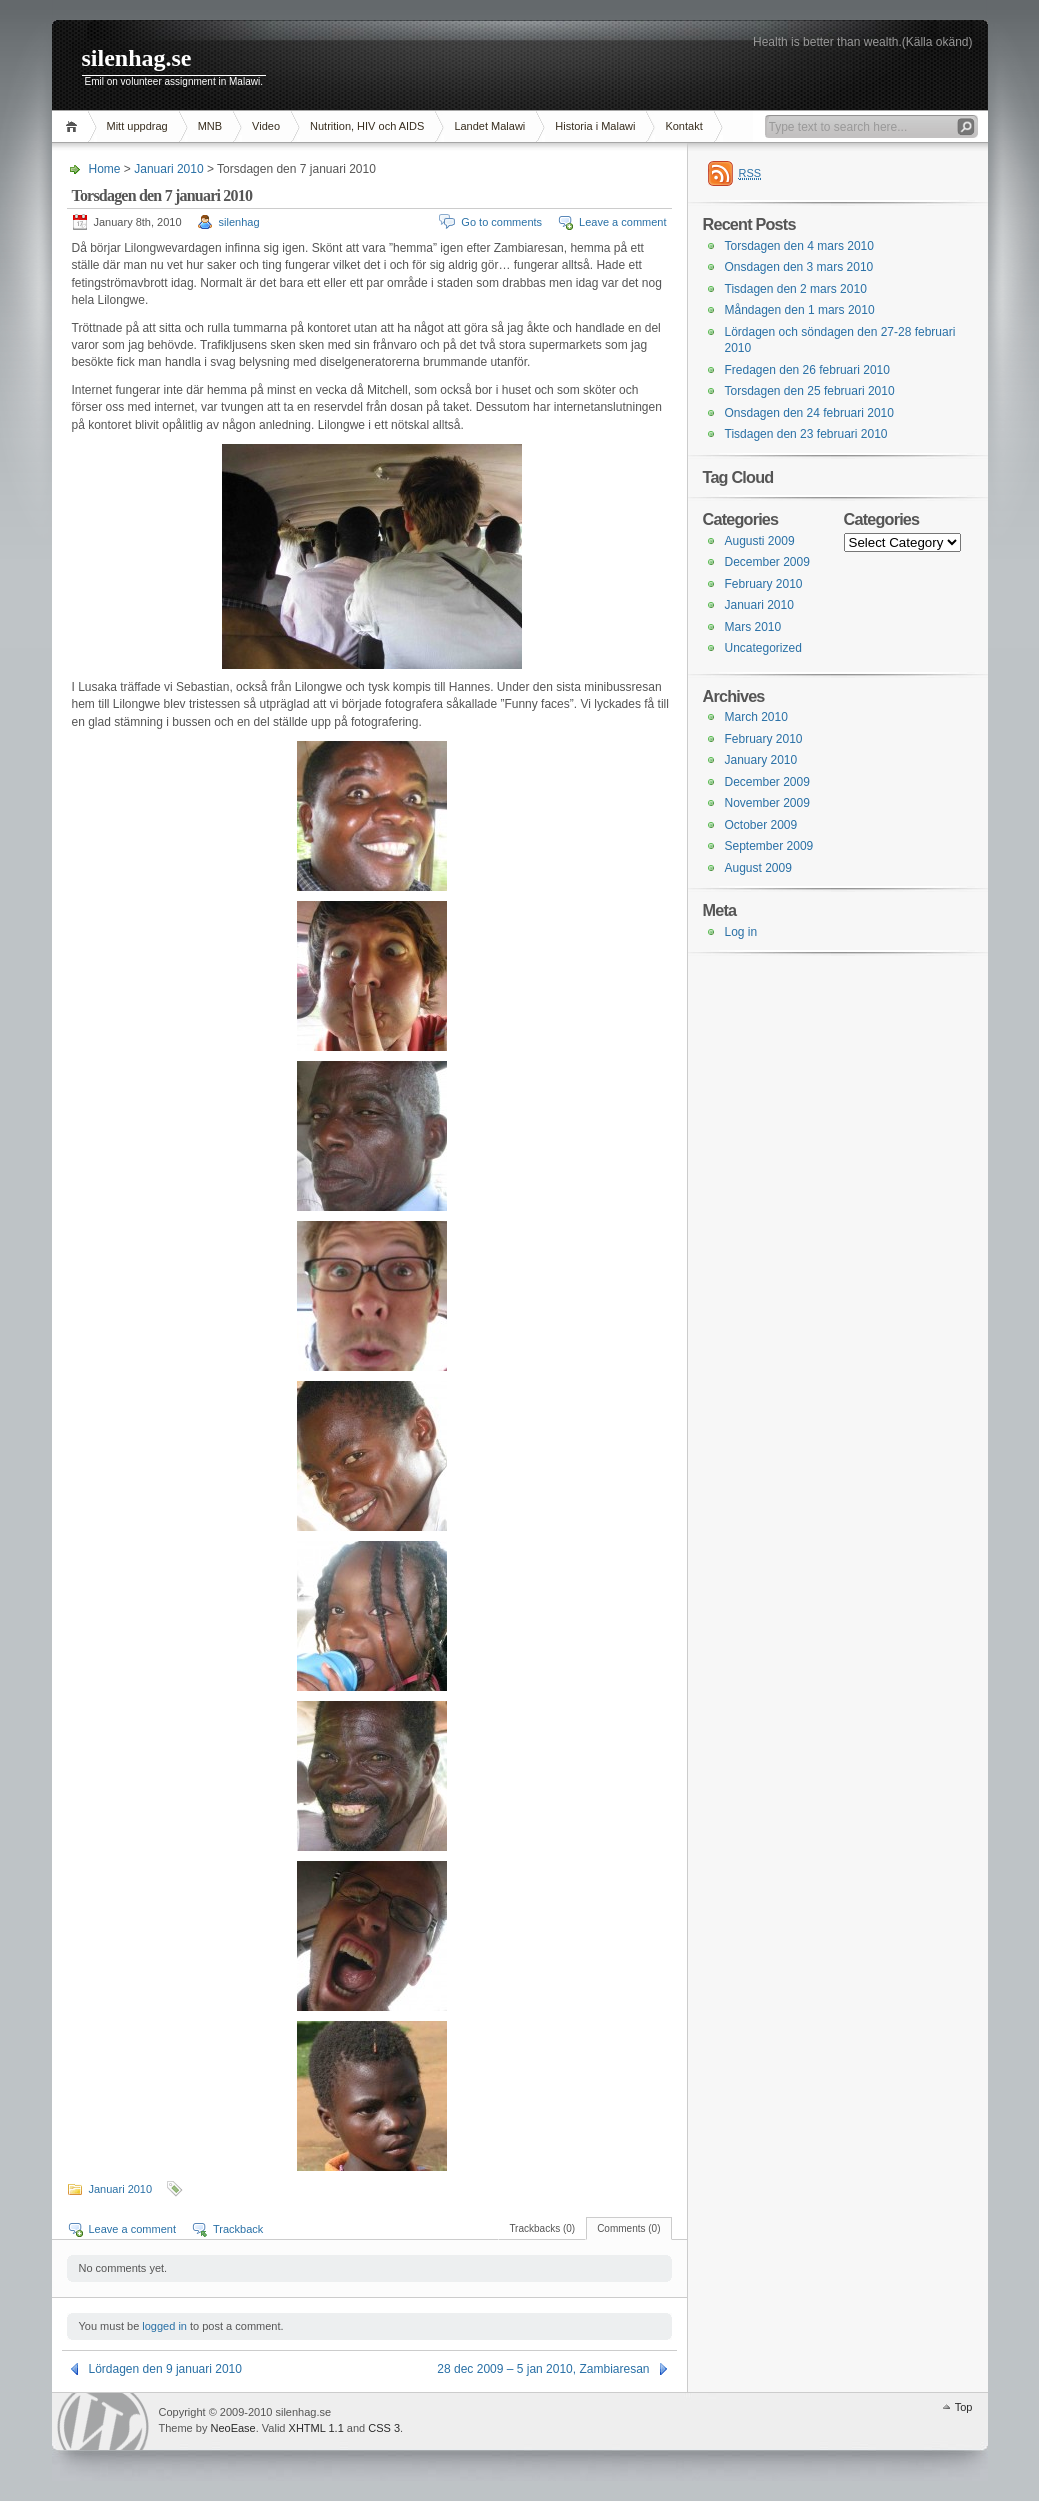 The width and height of the screenshot is (1039, 2501). I want to click on 28 dec 2009 – 5 jan 2010, Zambiaresan, so click(543, 2369).